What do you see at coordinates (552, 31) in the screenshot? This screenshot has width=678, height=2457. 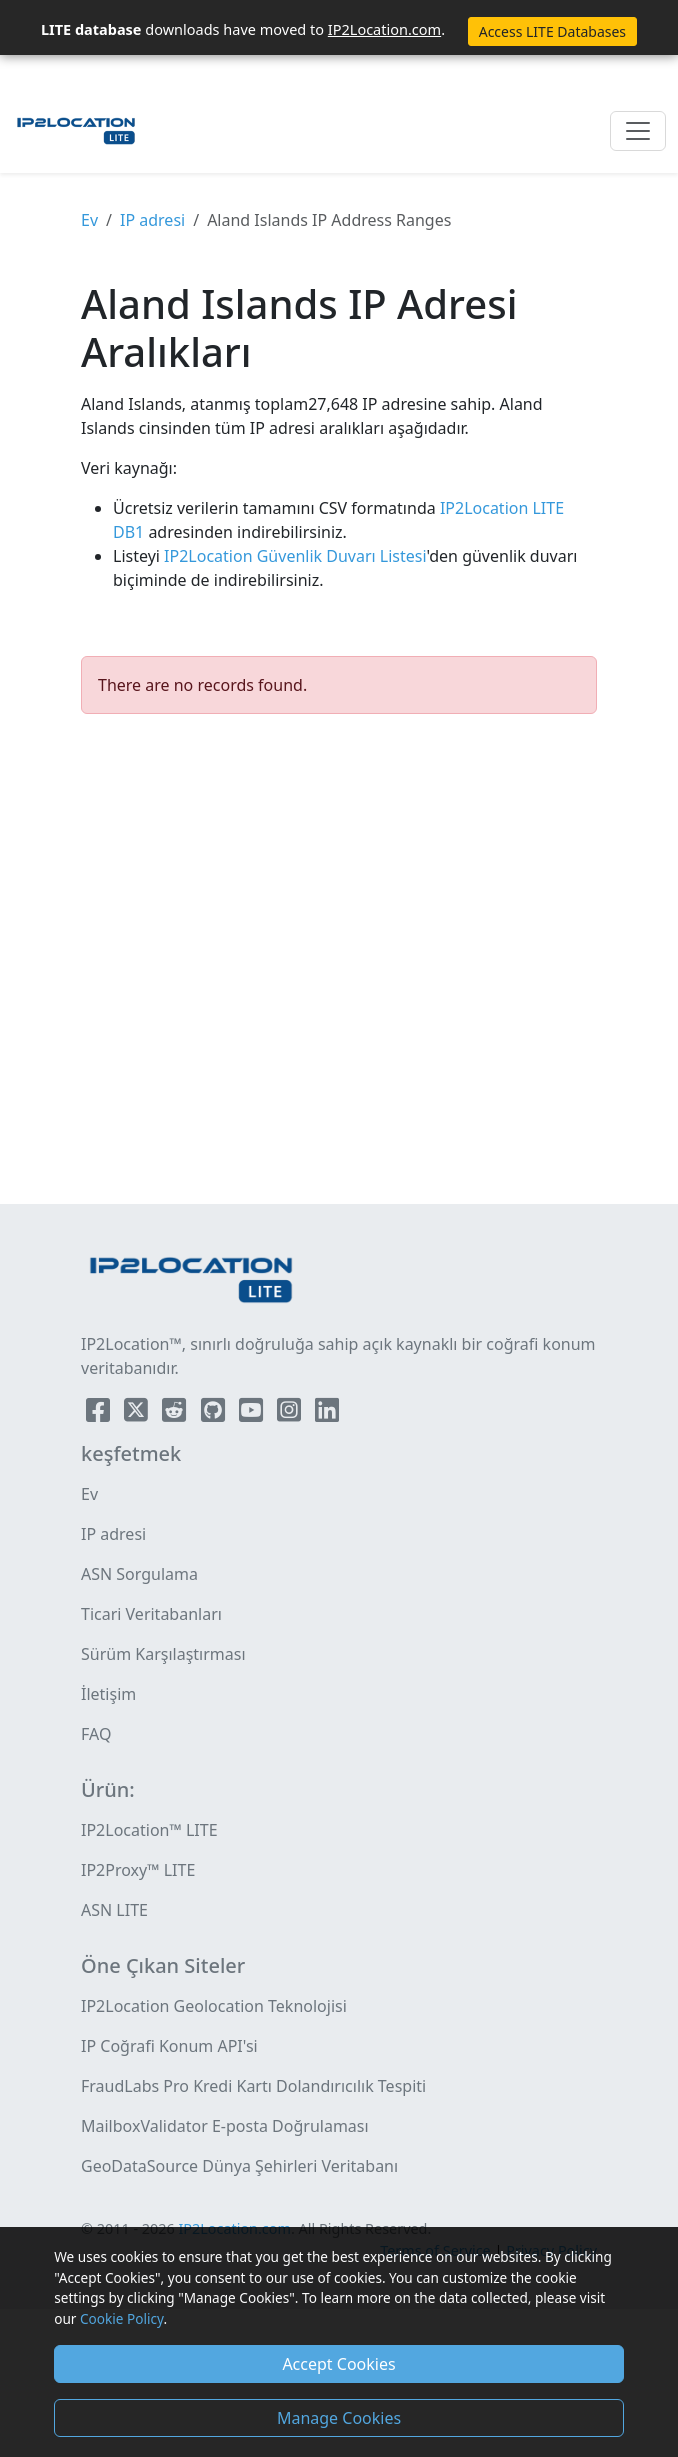 I see `Access LITE Databases` at bounding box center [552, 31].